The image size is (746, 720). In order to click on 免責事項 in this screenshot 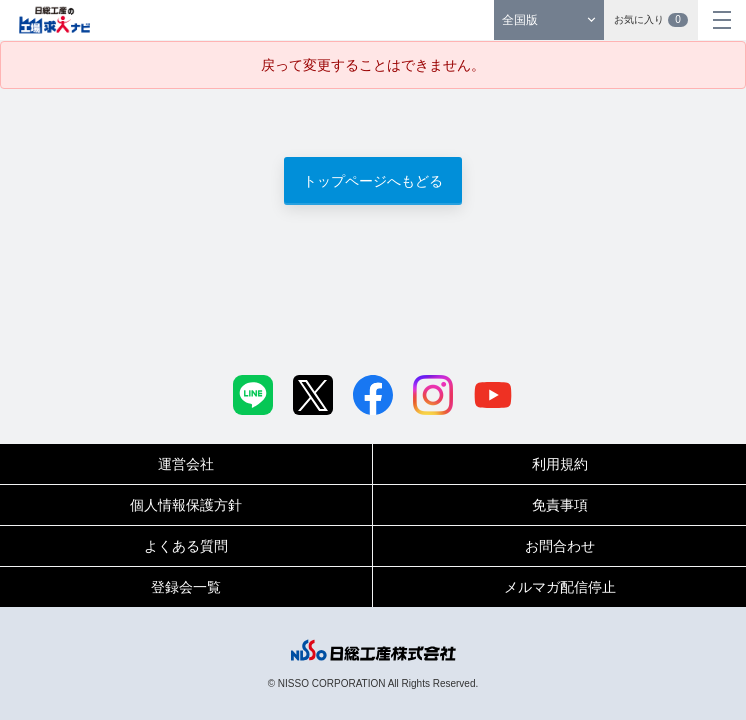, I will do `click(560, 505)`.